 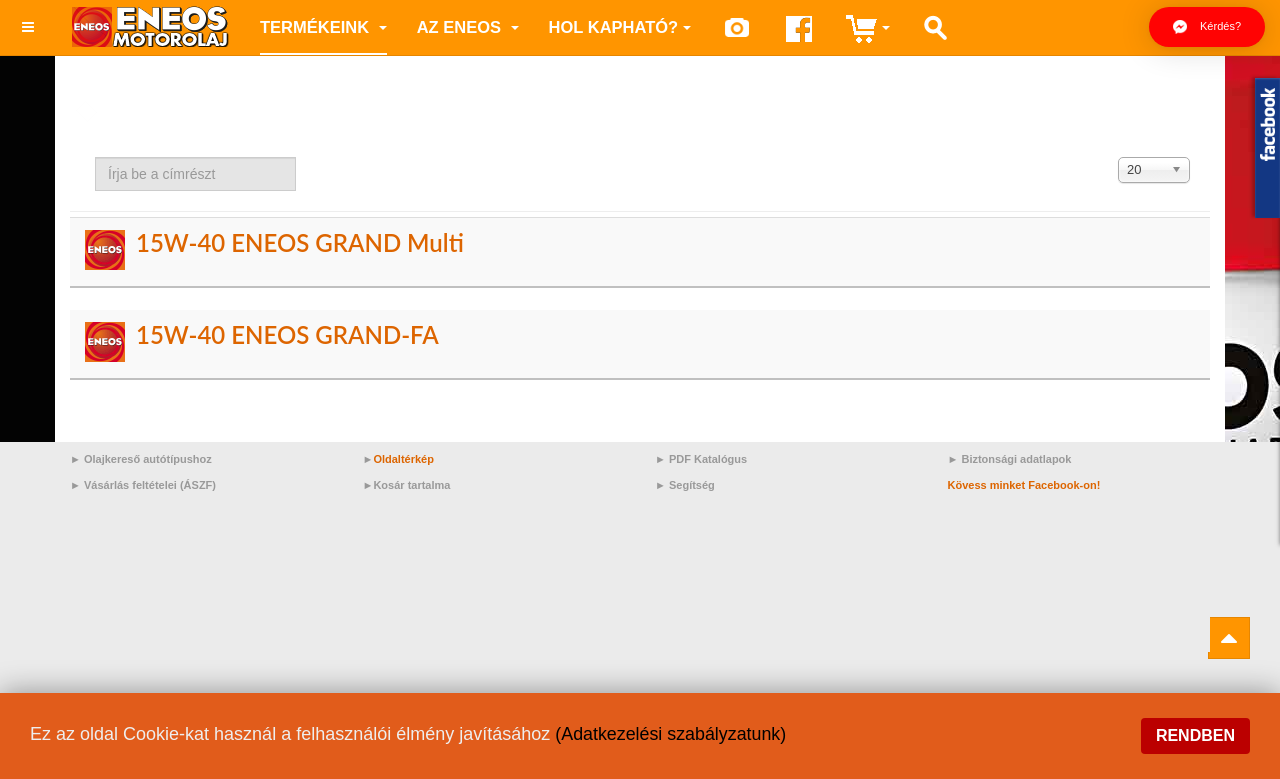 What do you see at coordinates (1195, 735) in the screenshot?
I see `Rendben` at bounding box center [1195, 735].